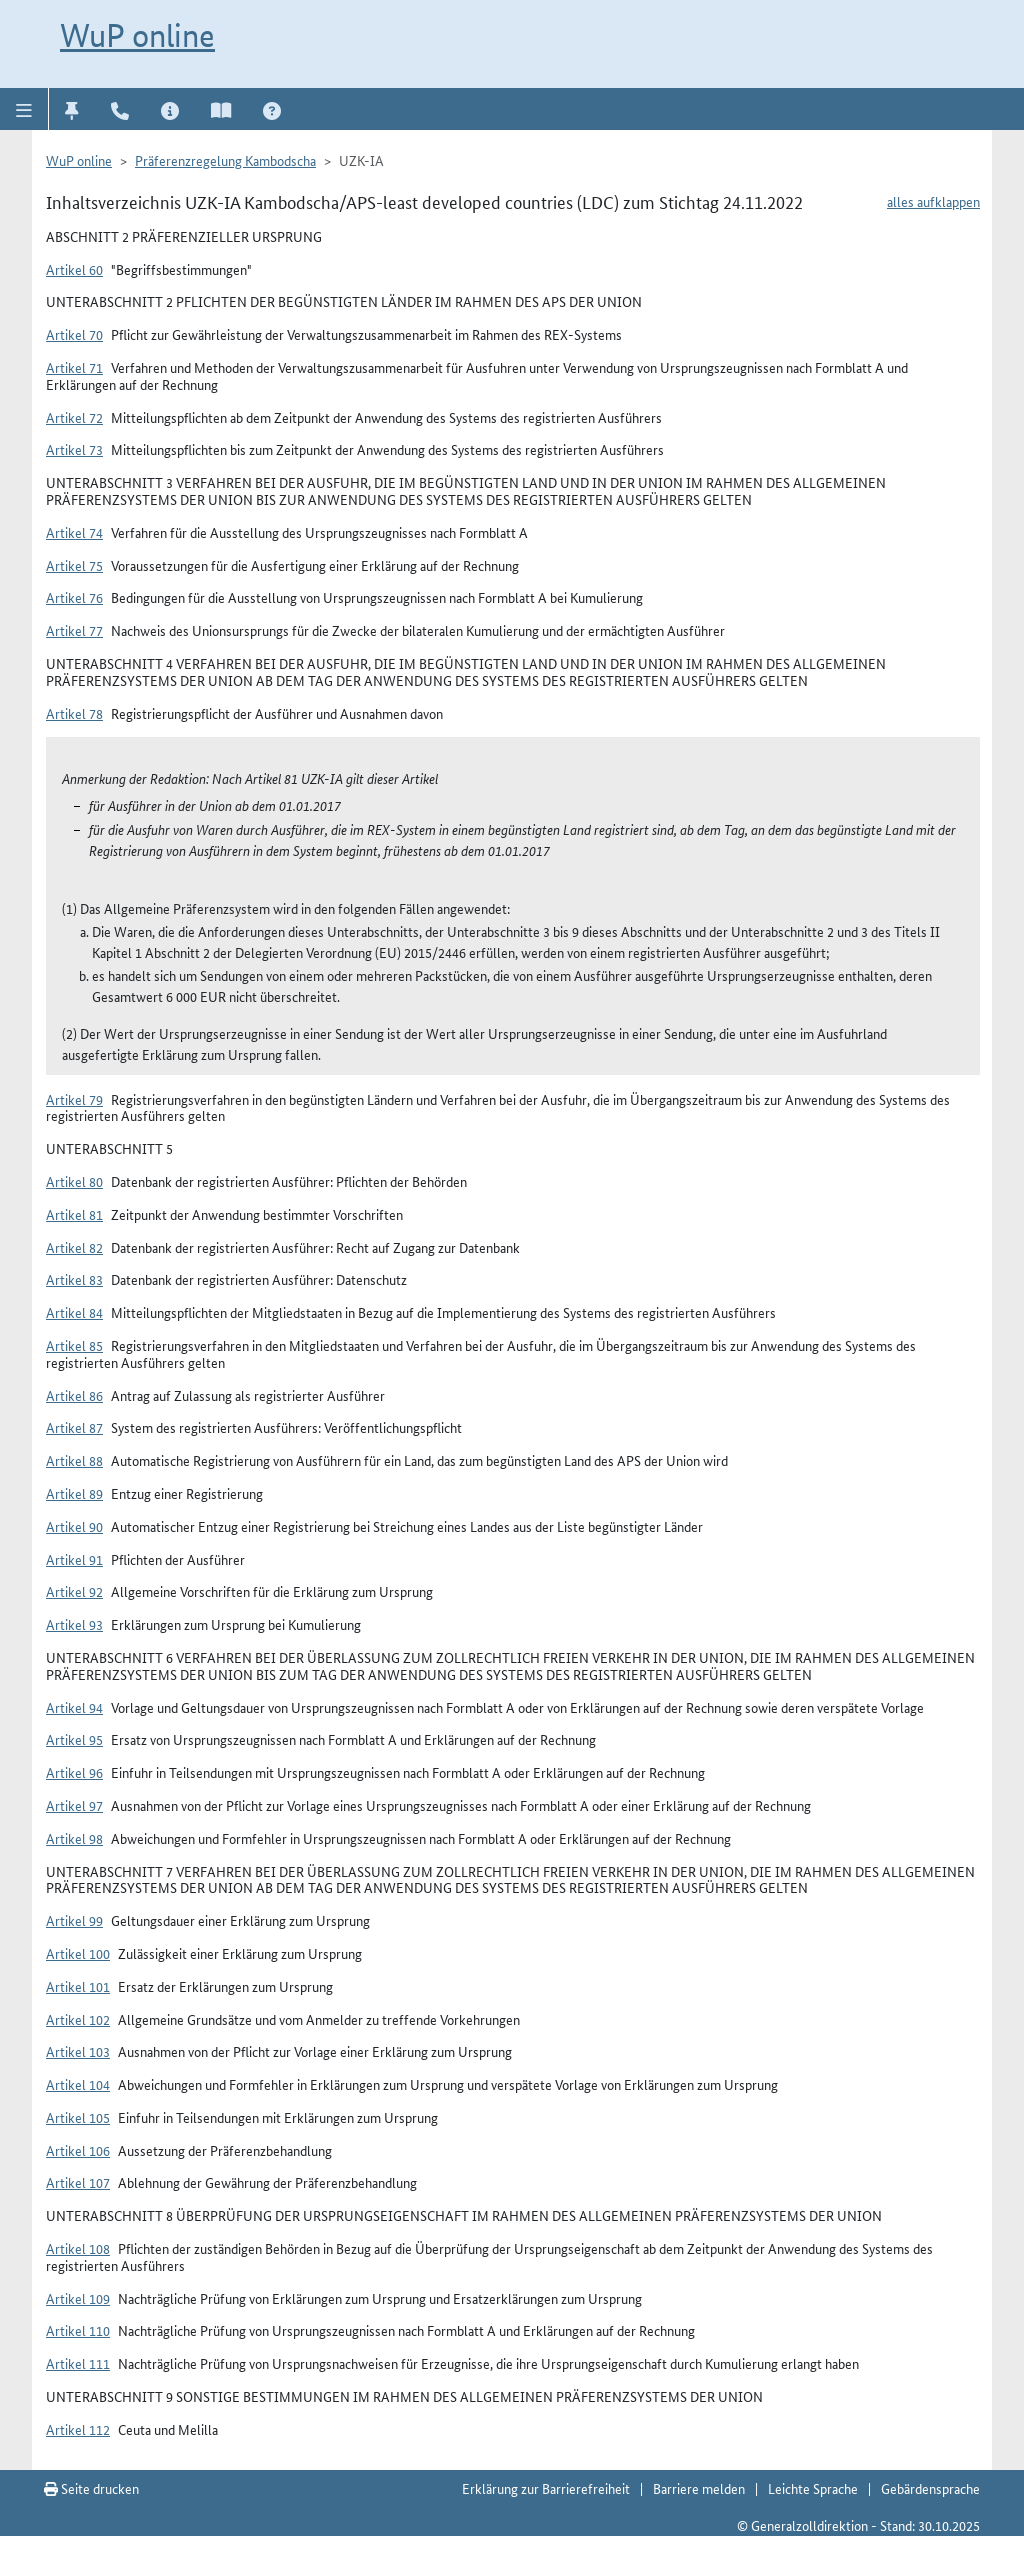 The width and height of the screenshot is (1024, 2552). What do you see at coordinates (74, 1805) in the screenshot?
I see `Artikel 97 [button]` at bounding box center [74, 1805].